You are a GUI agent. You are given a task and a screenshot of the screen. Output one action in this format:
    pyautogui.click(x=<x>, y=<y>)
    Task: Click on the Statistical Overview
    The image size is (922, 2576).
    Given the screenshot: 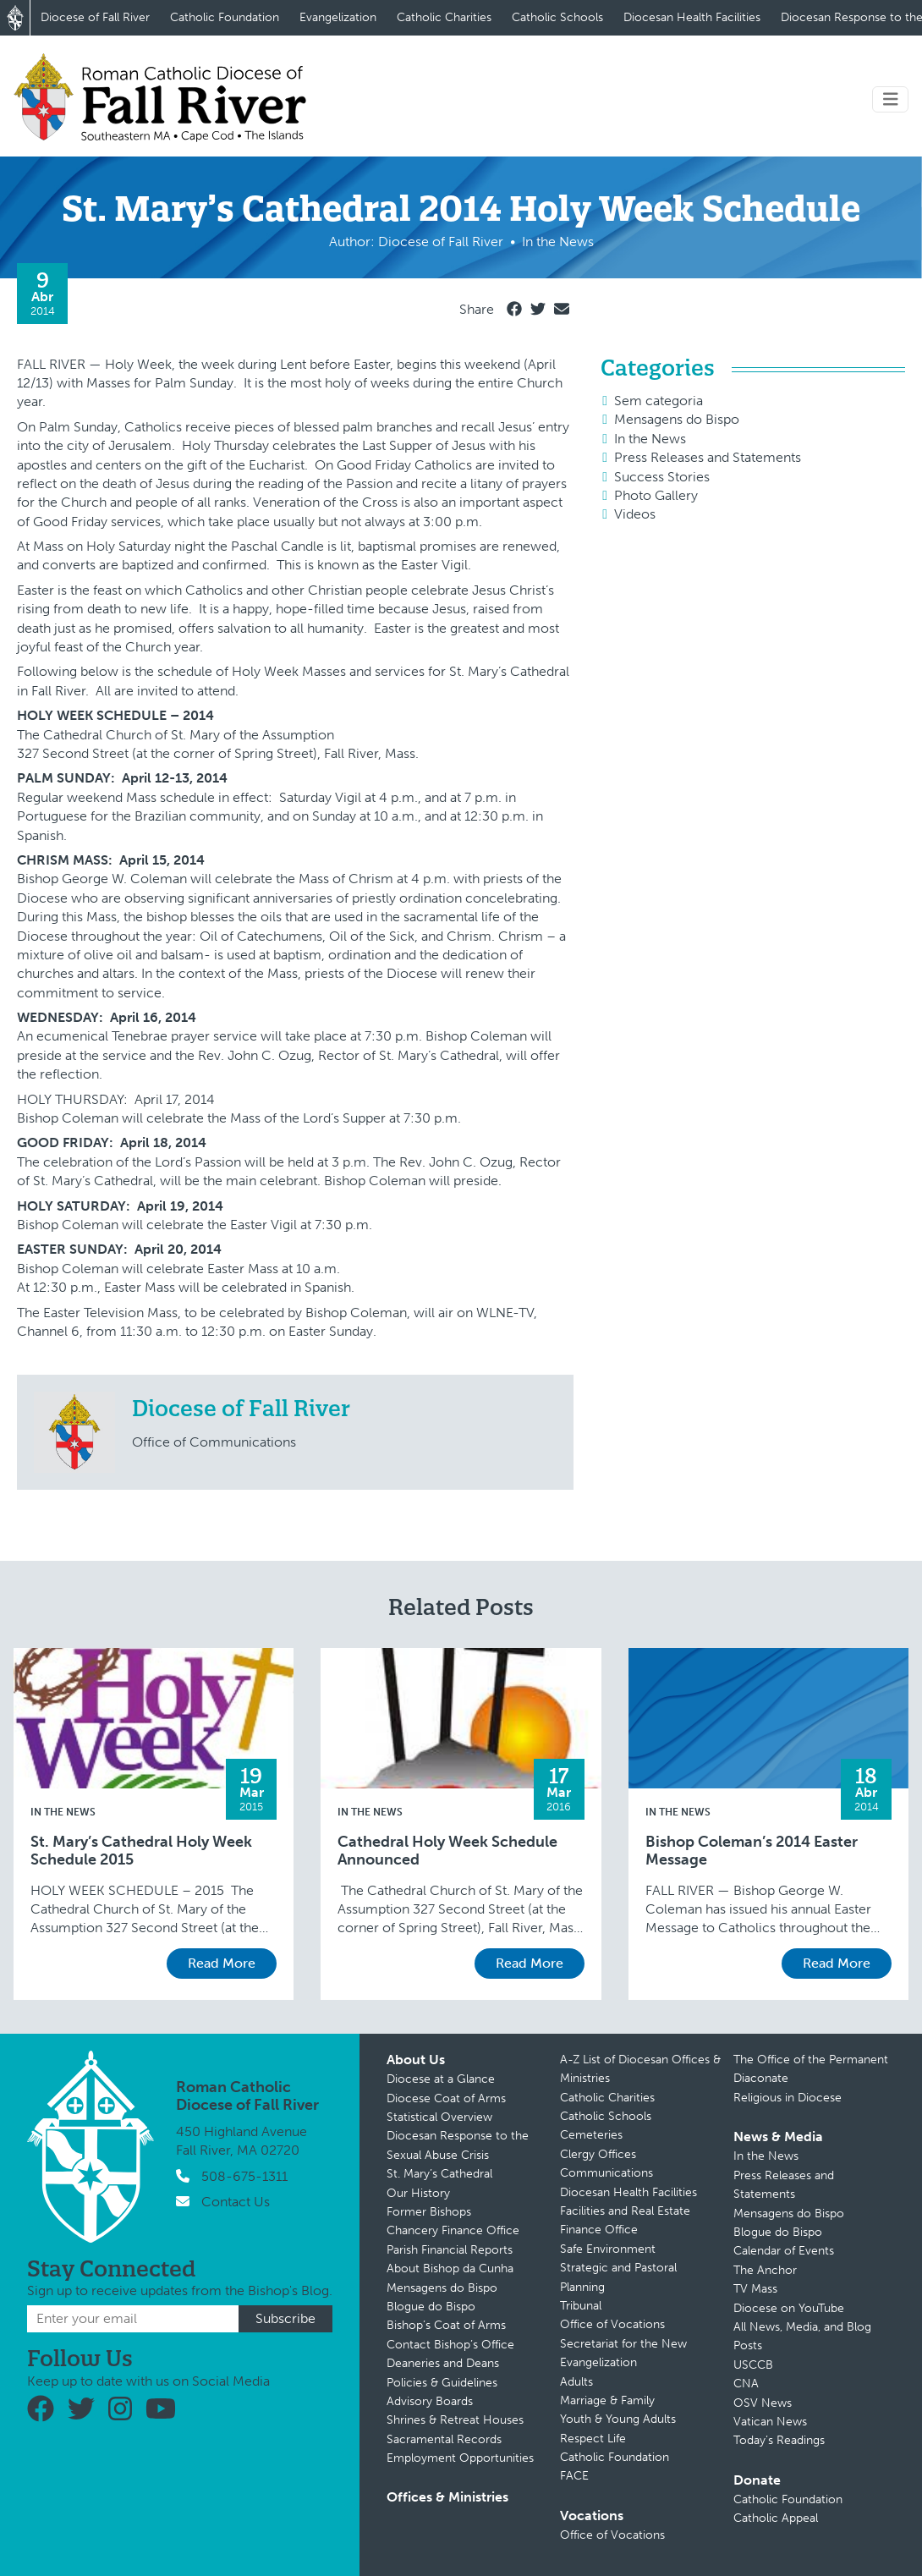 What is the action you would take?
    pyautogui.click(x=439, y=2117)
    